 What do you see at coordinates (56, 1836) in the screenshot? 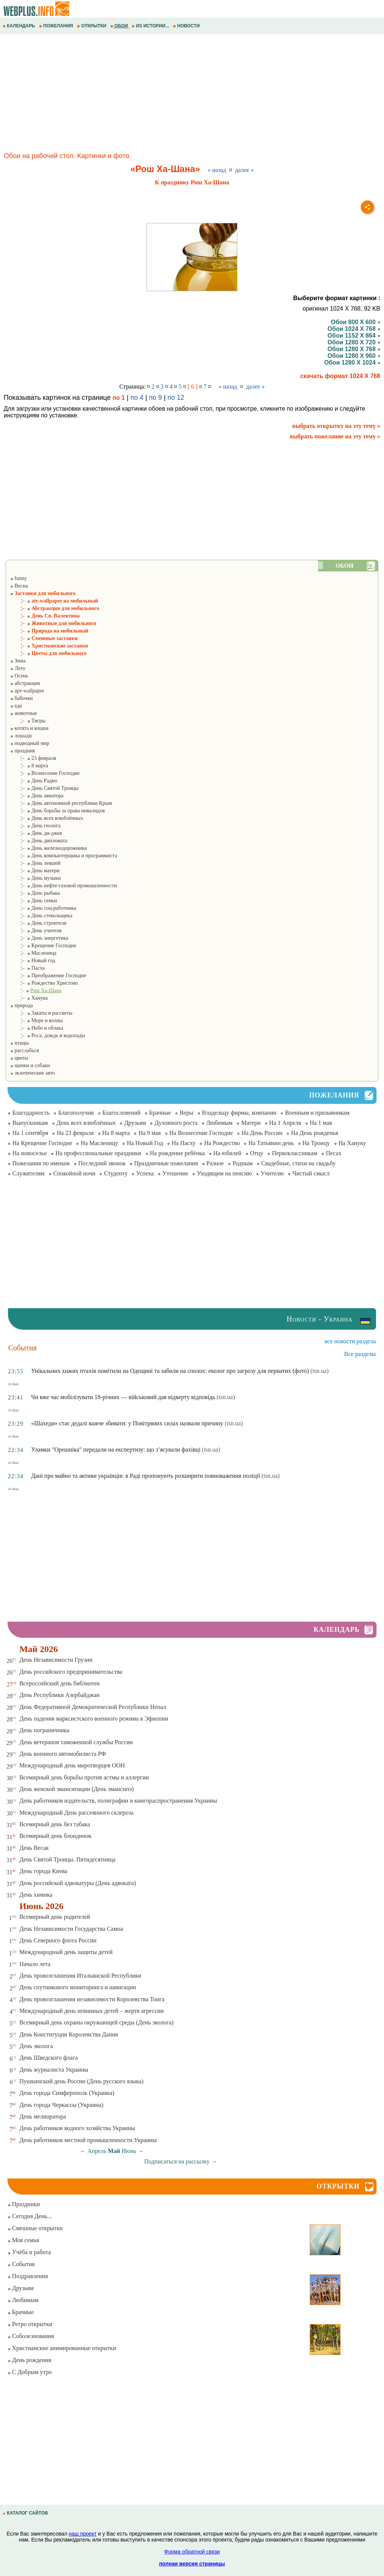
I see `Всемирный день блондинок` at bounding box center [56, 1836].